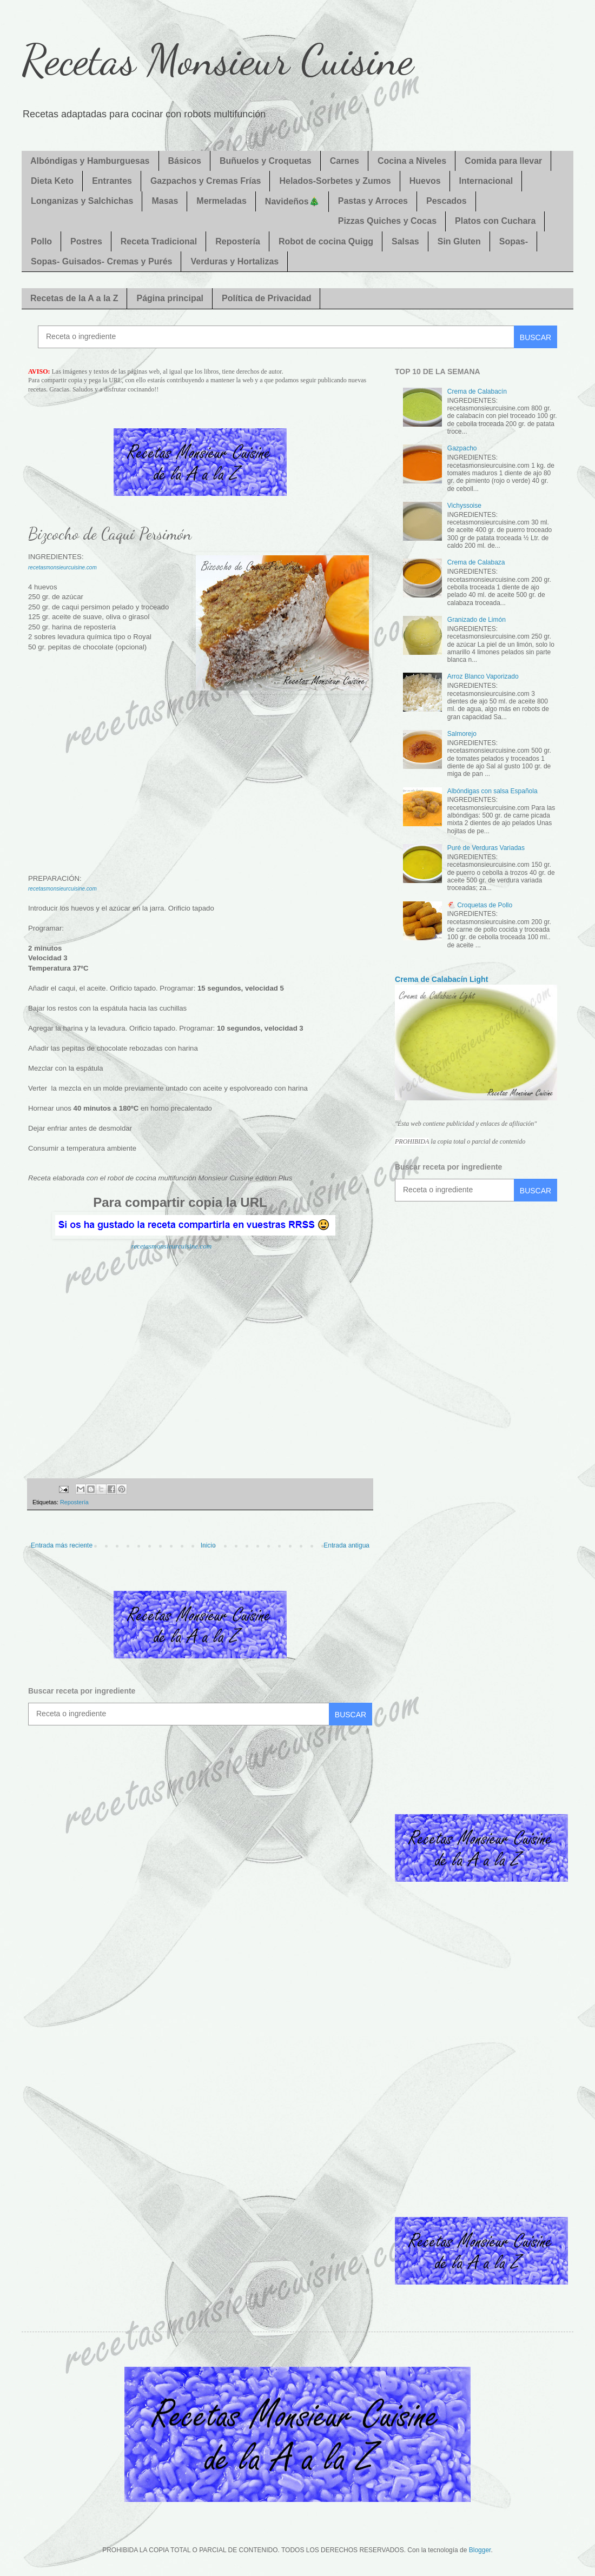  What do you see at coordinates (446, 200) in the screenshot?
I see `Pescados` at bounding box center [446, 200].